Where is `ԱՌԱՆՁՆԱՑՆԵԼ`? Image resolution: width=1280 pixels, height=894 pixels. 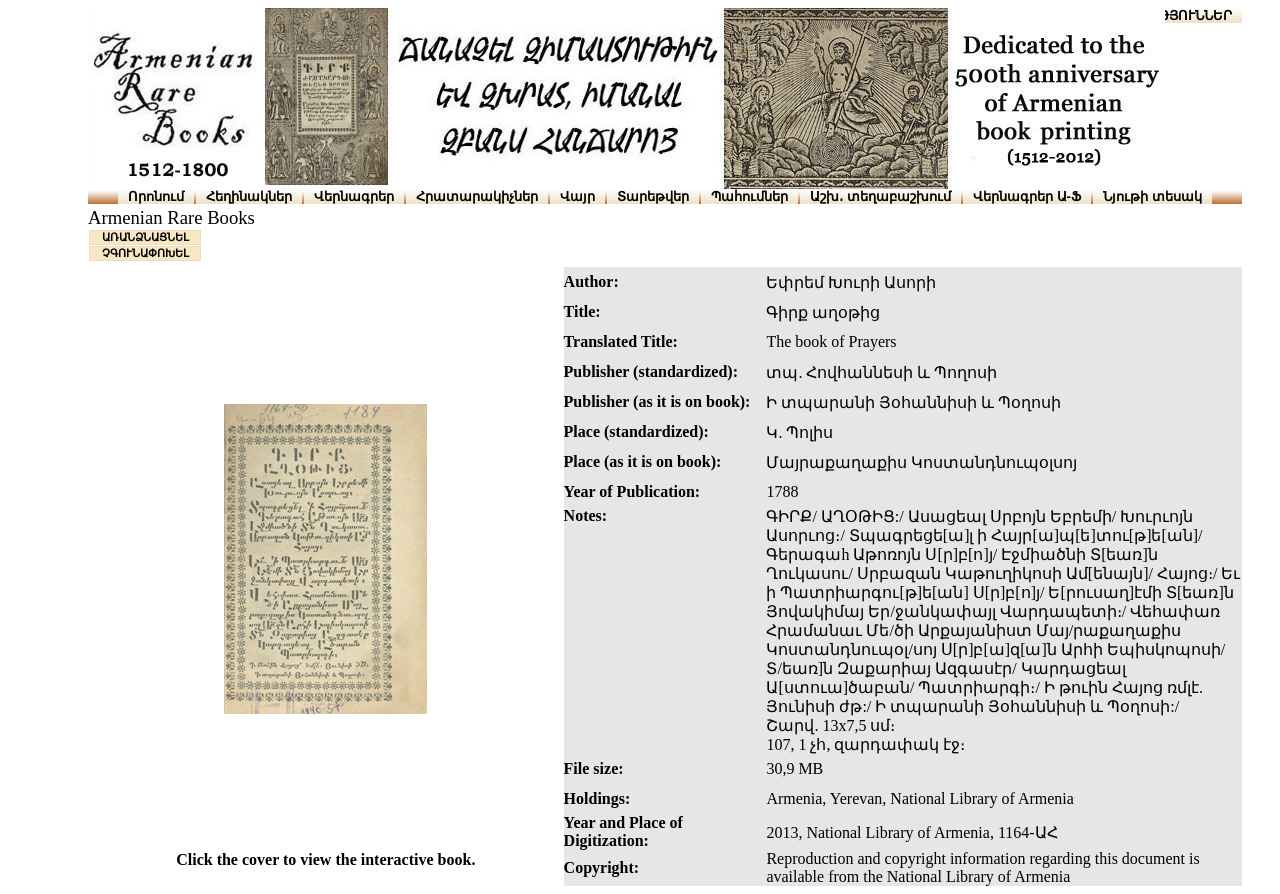
ԱՌԱՆՁՆԱՑՆԵԼ is located at coordinates (145, 237).